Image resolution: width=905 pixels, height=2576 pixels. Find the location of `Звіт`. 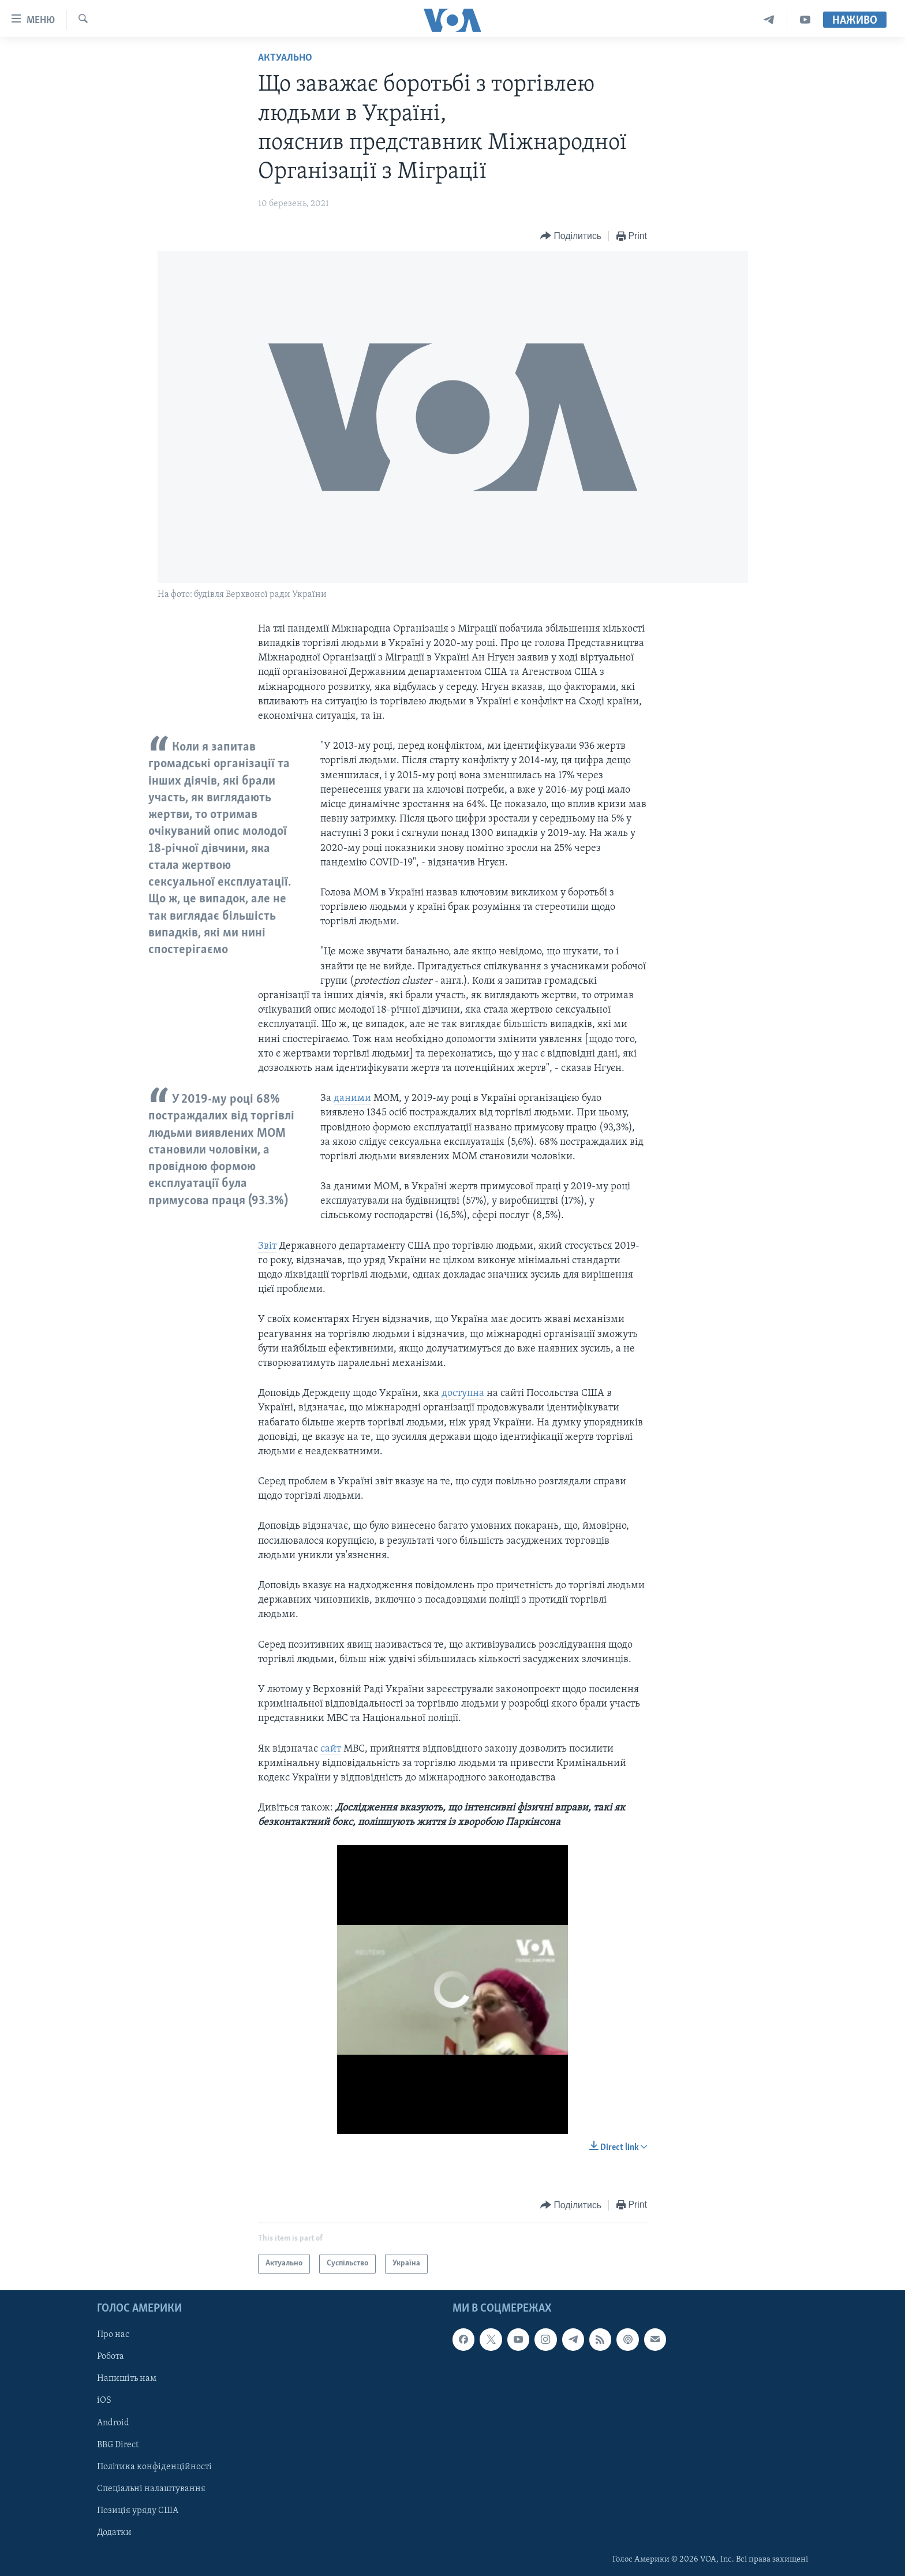

Звіт is located at coordinates (267, 1246).